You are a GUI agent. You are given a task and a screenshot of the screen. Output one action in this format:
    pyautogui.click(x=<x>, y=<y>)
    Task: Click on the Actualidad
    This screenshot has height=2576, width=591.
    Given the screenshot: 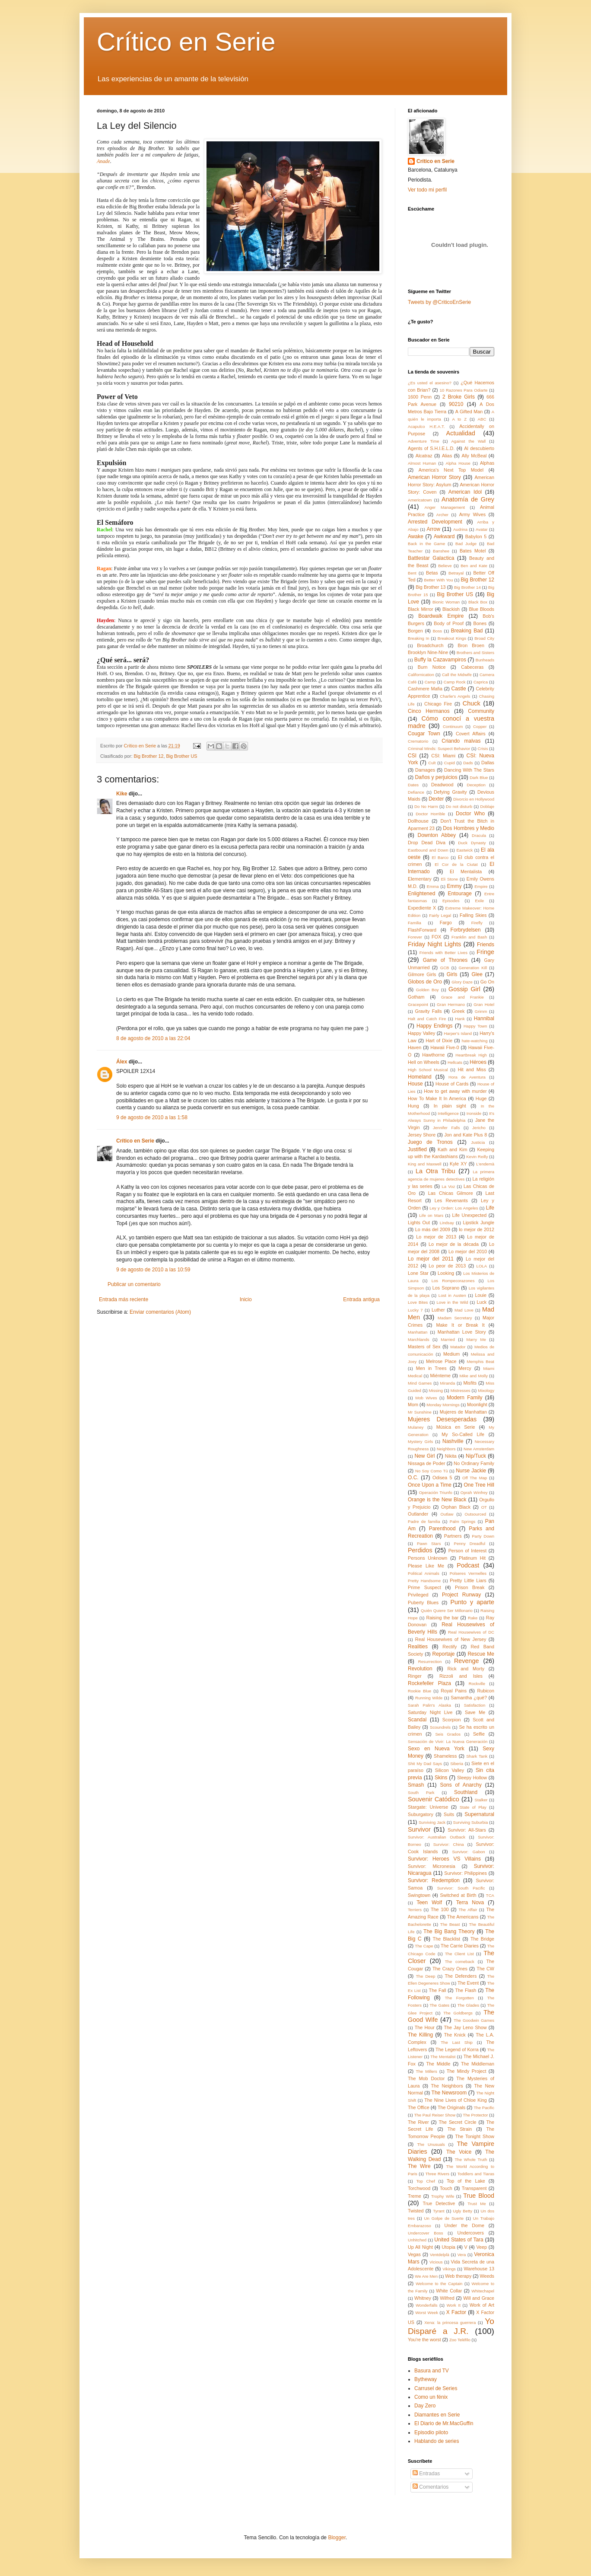 What is the action you would take?
    pyautogui.click(x=460, y=433)
    